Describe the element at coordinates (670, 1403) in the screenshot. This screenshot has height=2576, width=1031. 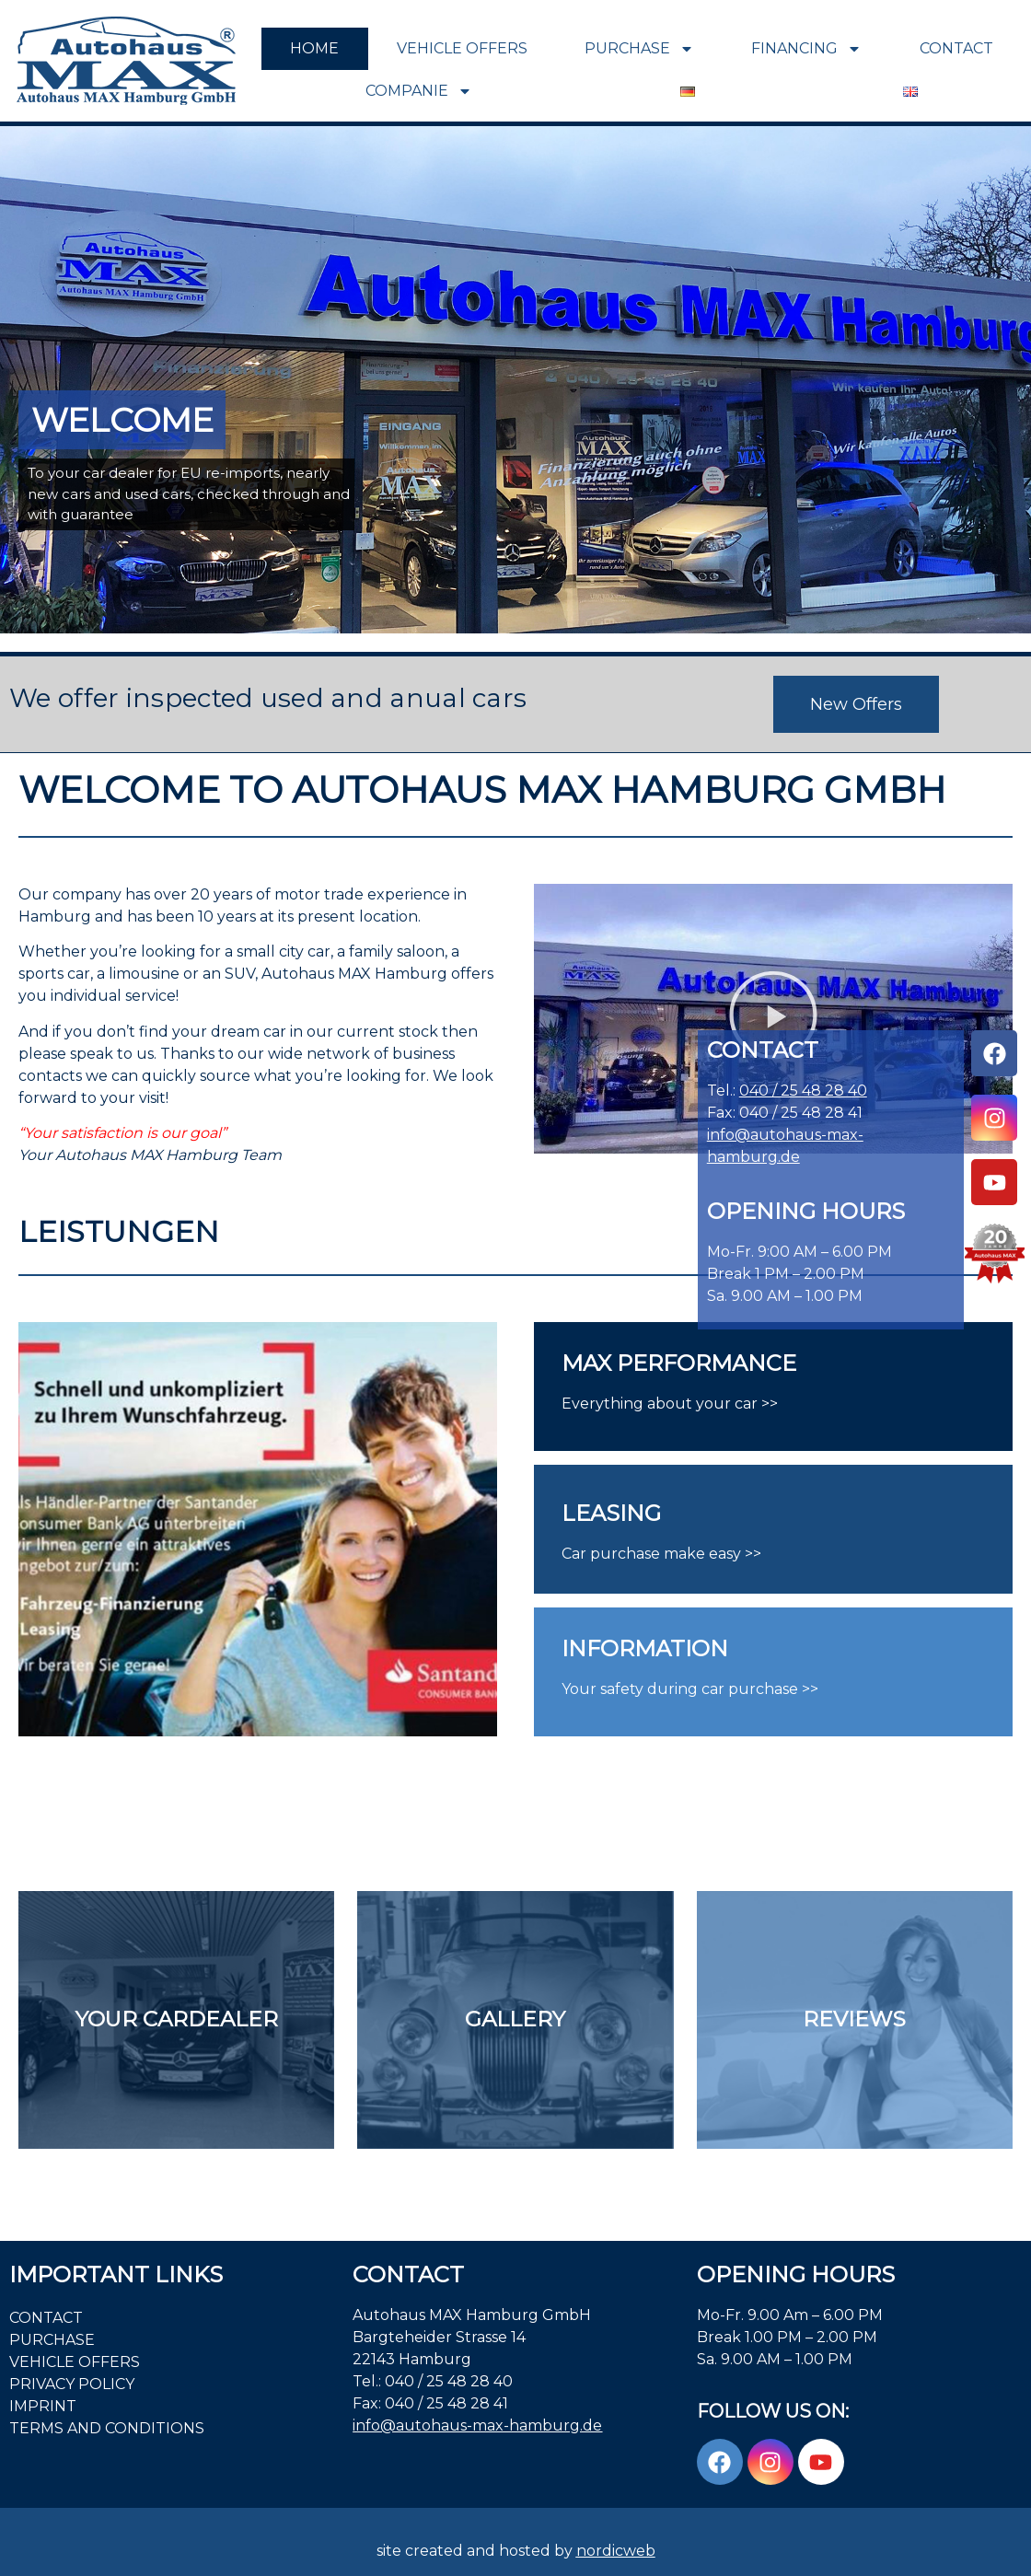
I see `Everything about your car >>` at that location.